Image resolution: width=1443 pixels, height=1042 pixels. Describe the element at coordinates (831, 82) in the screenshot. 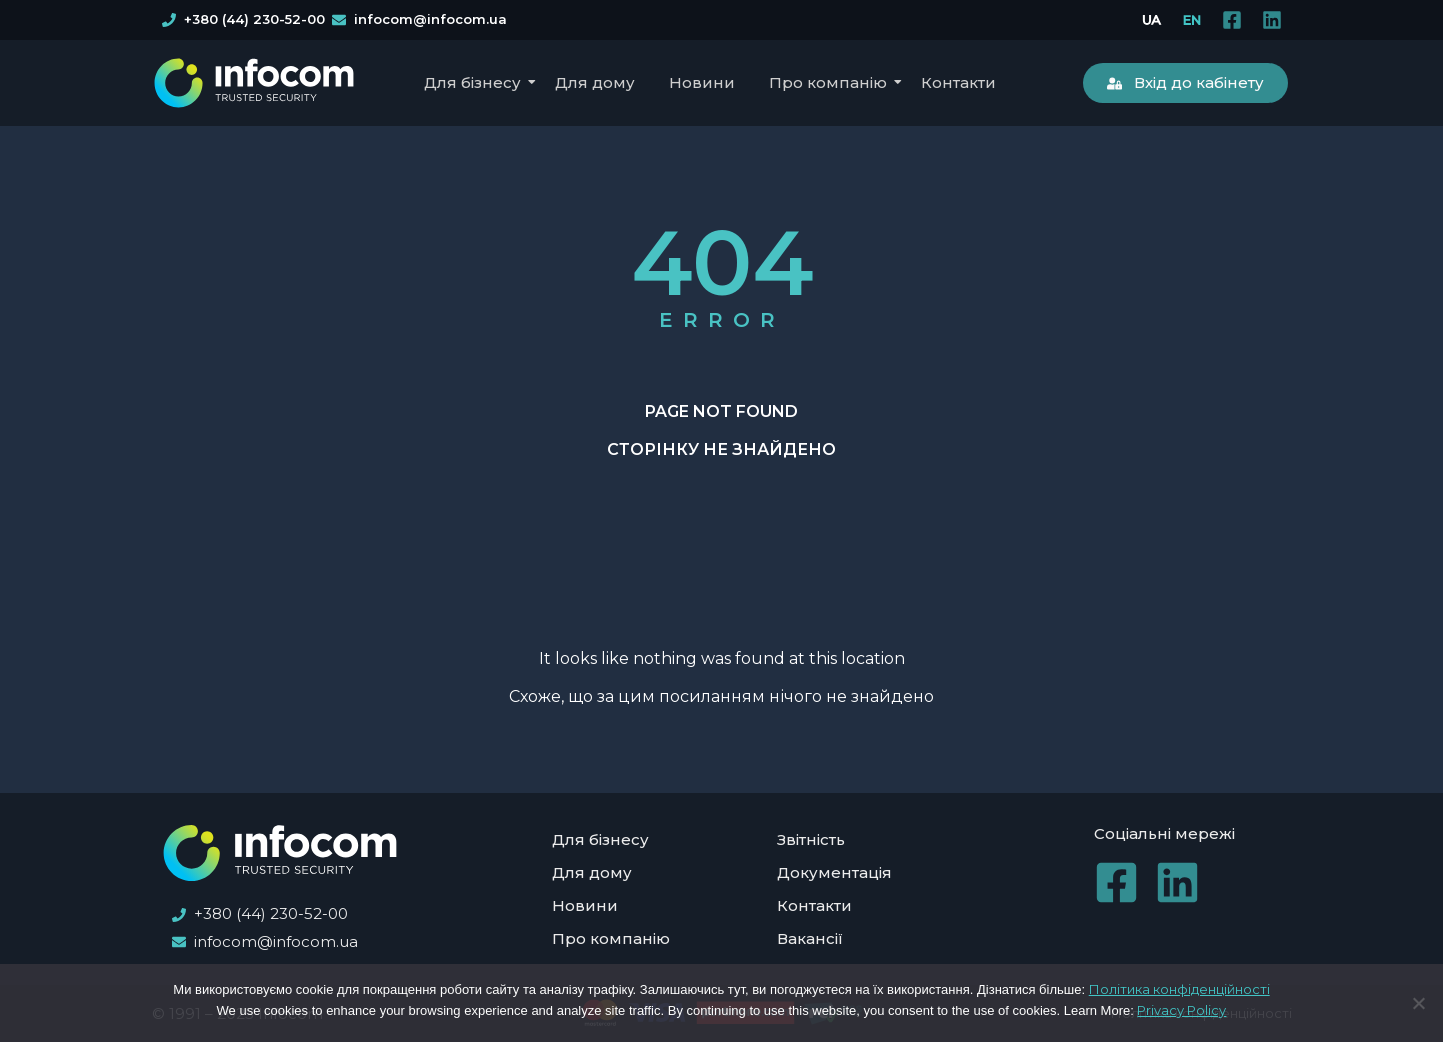

I see `Про компанію` at that location.